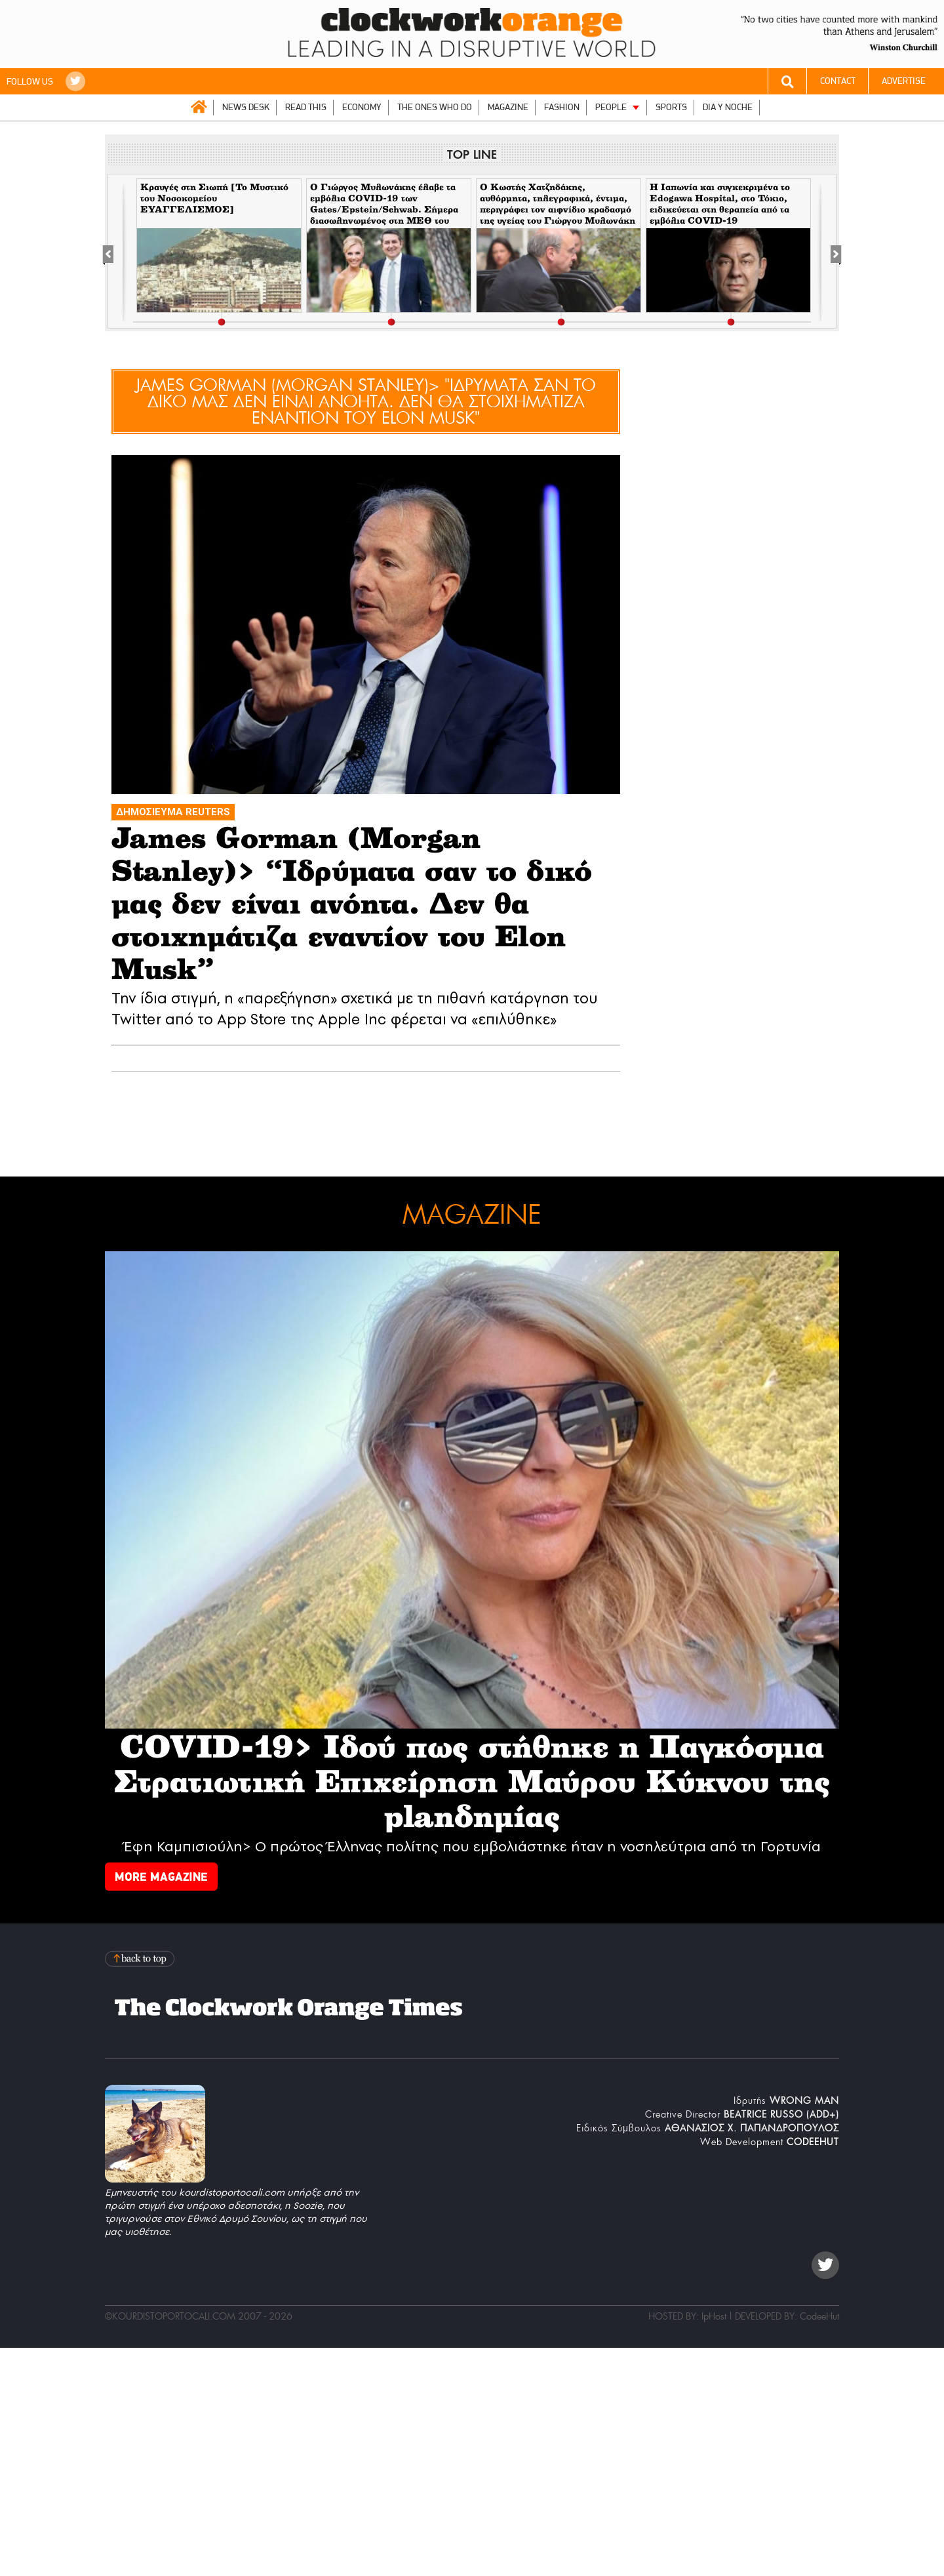  What do you see at coordinates (141, 1958) in the screenshot?
I see `Back to top` at bounding box center [141, 1958].